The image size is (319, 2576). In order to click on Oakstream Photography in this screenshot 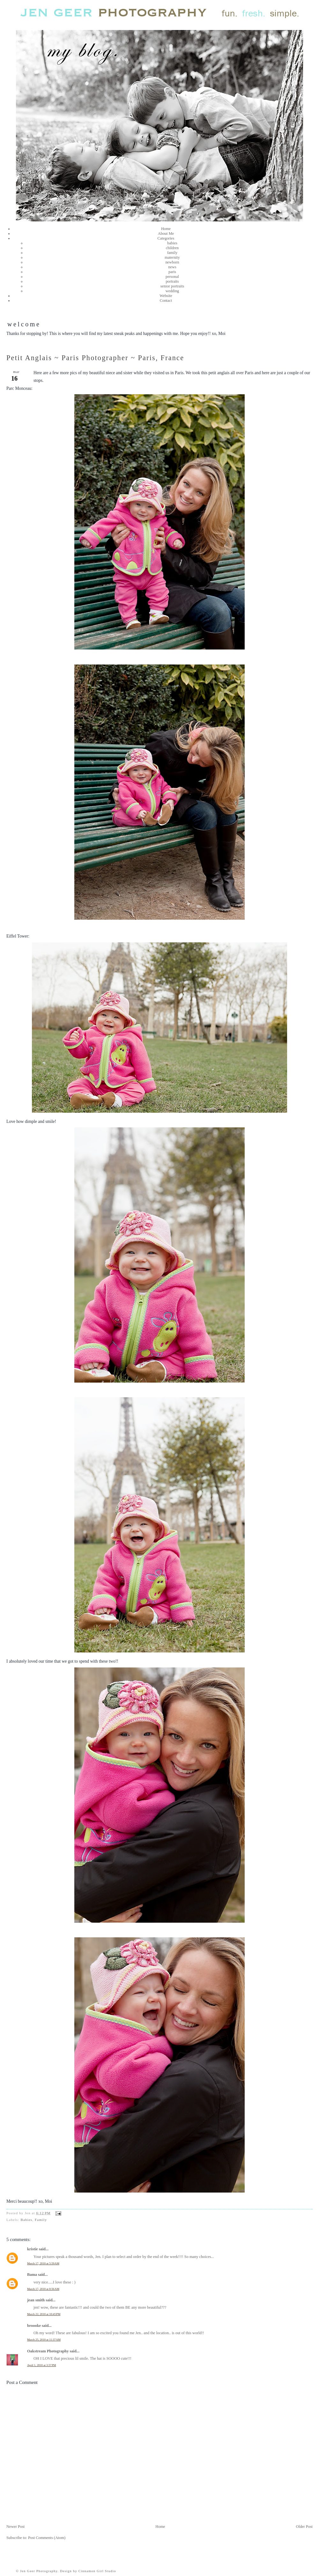, I will do `click(48, 2351)`.